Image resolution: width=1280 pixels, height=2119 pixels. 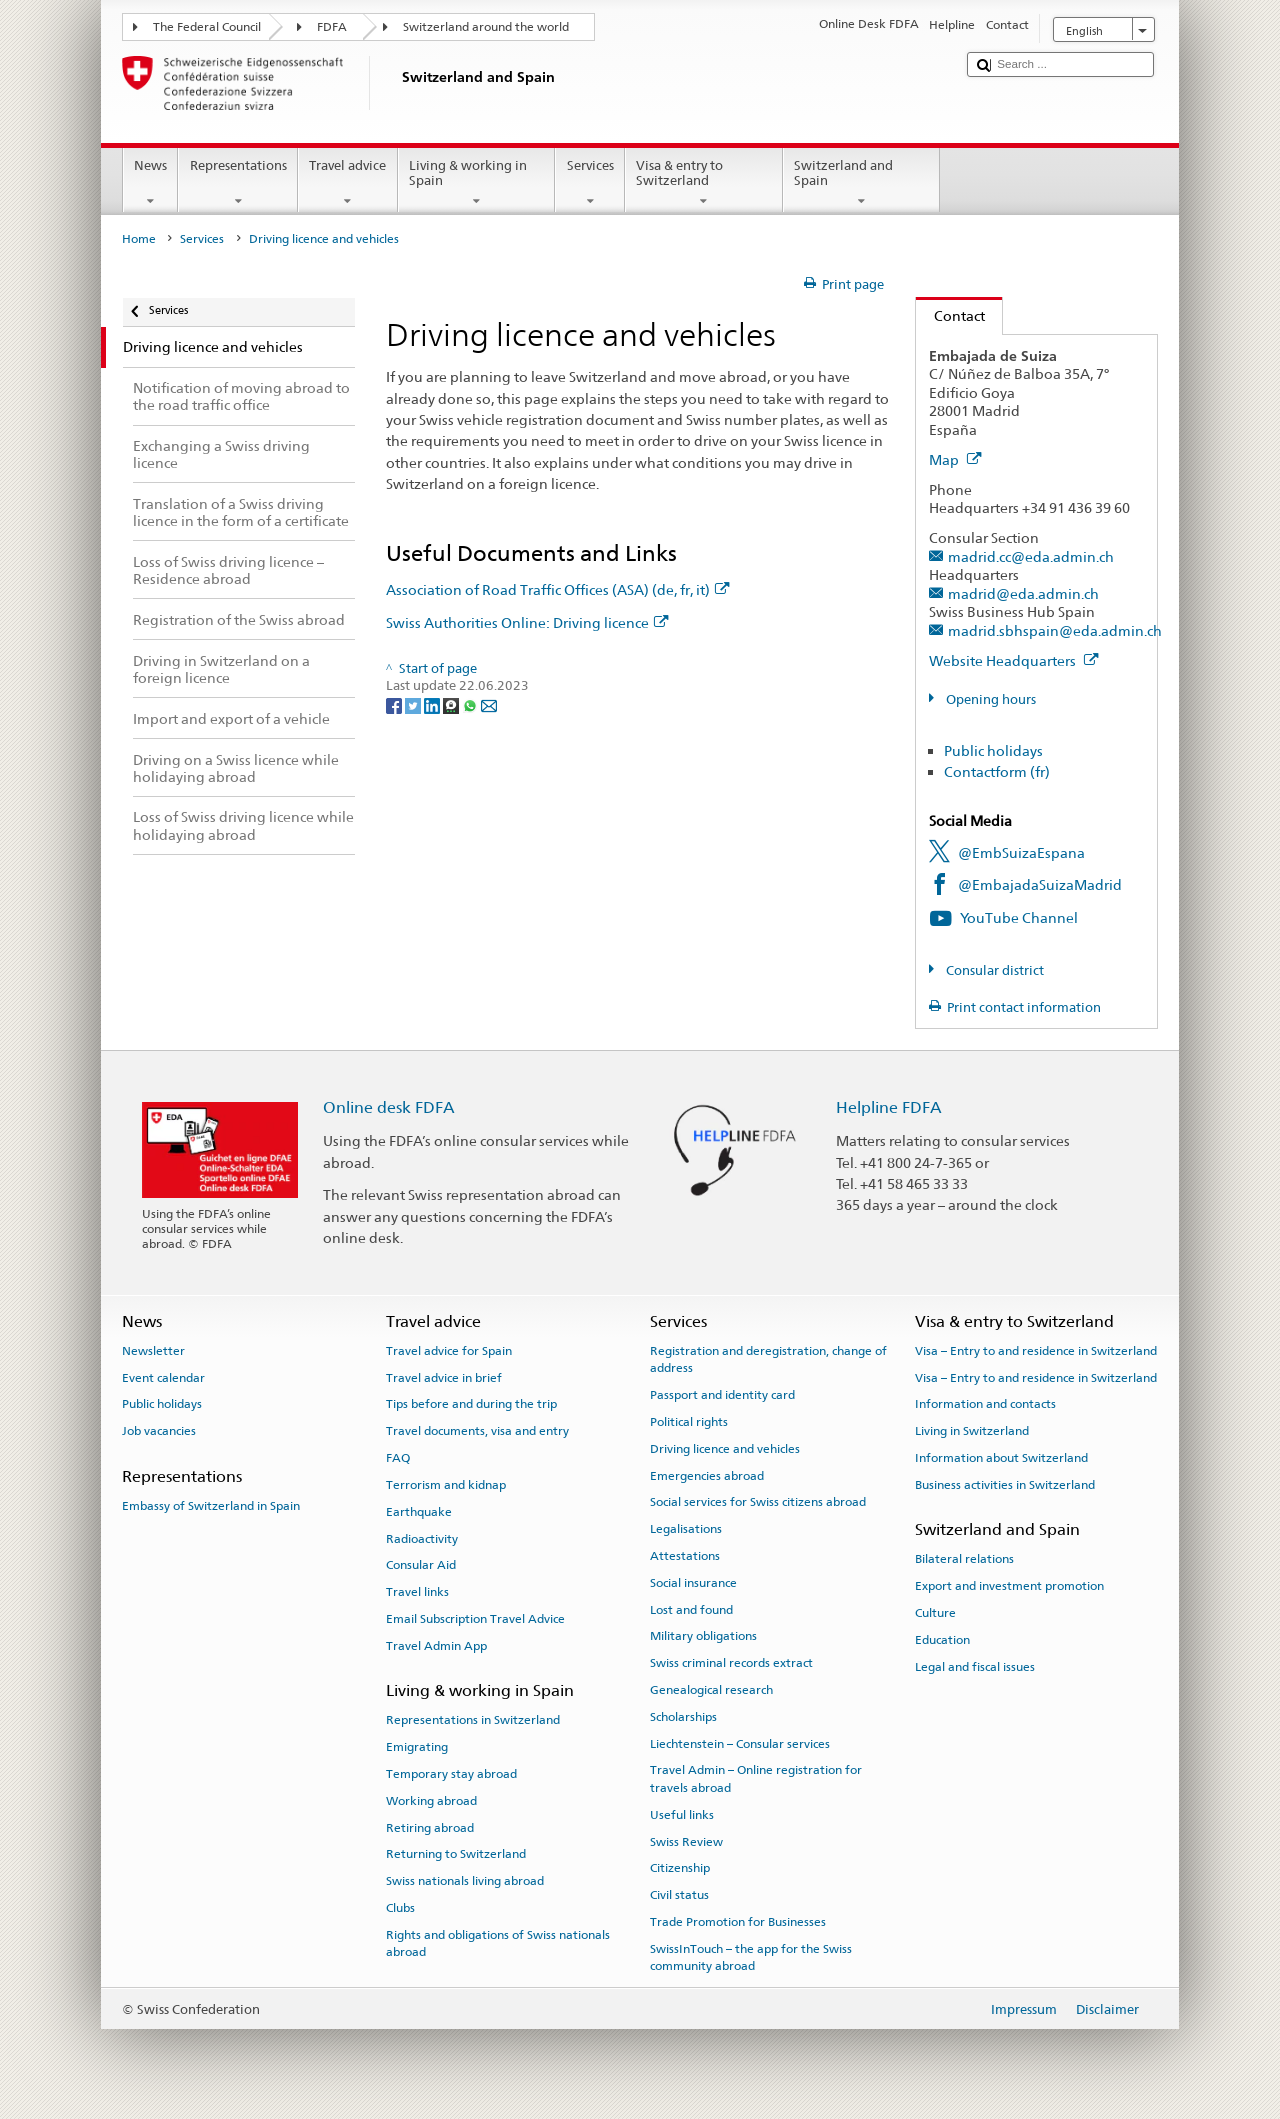 I want to click on [Email], so click(x=489, y=704).